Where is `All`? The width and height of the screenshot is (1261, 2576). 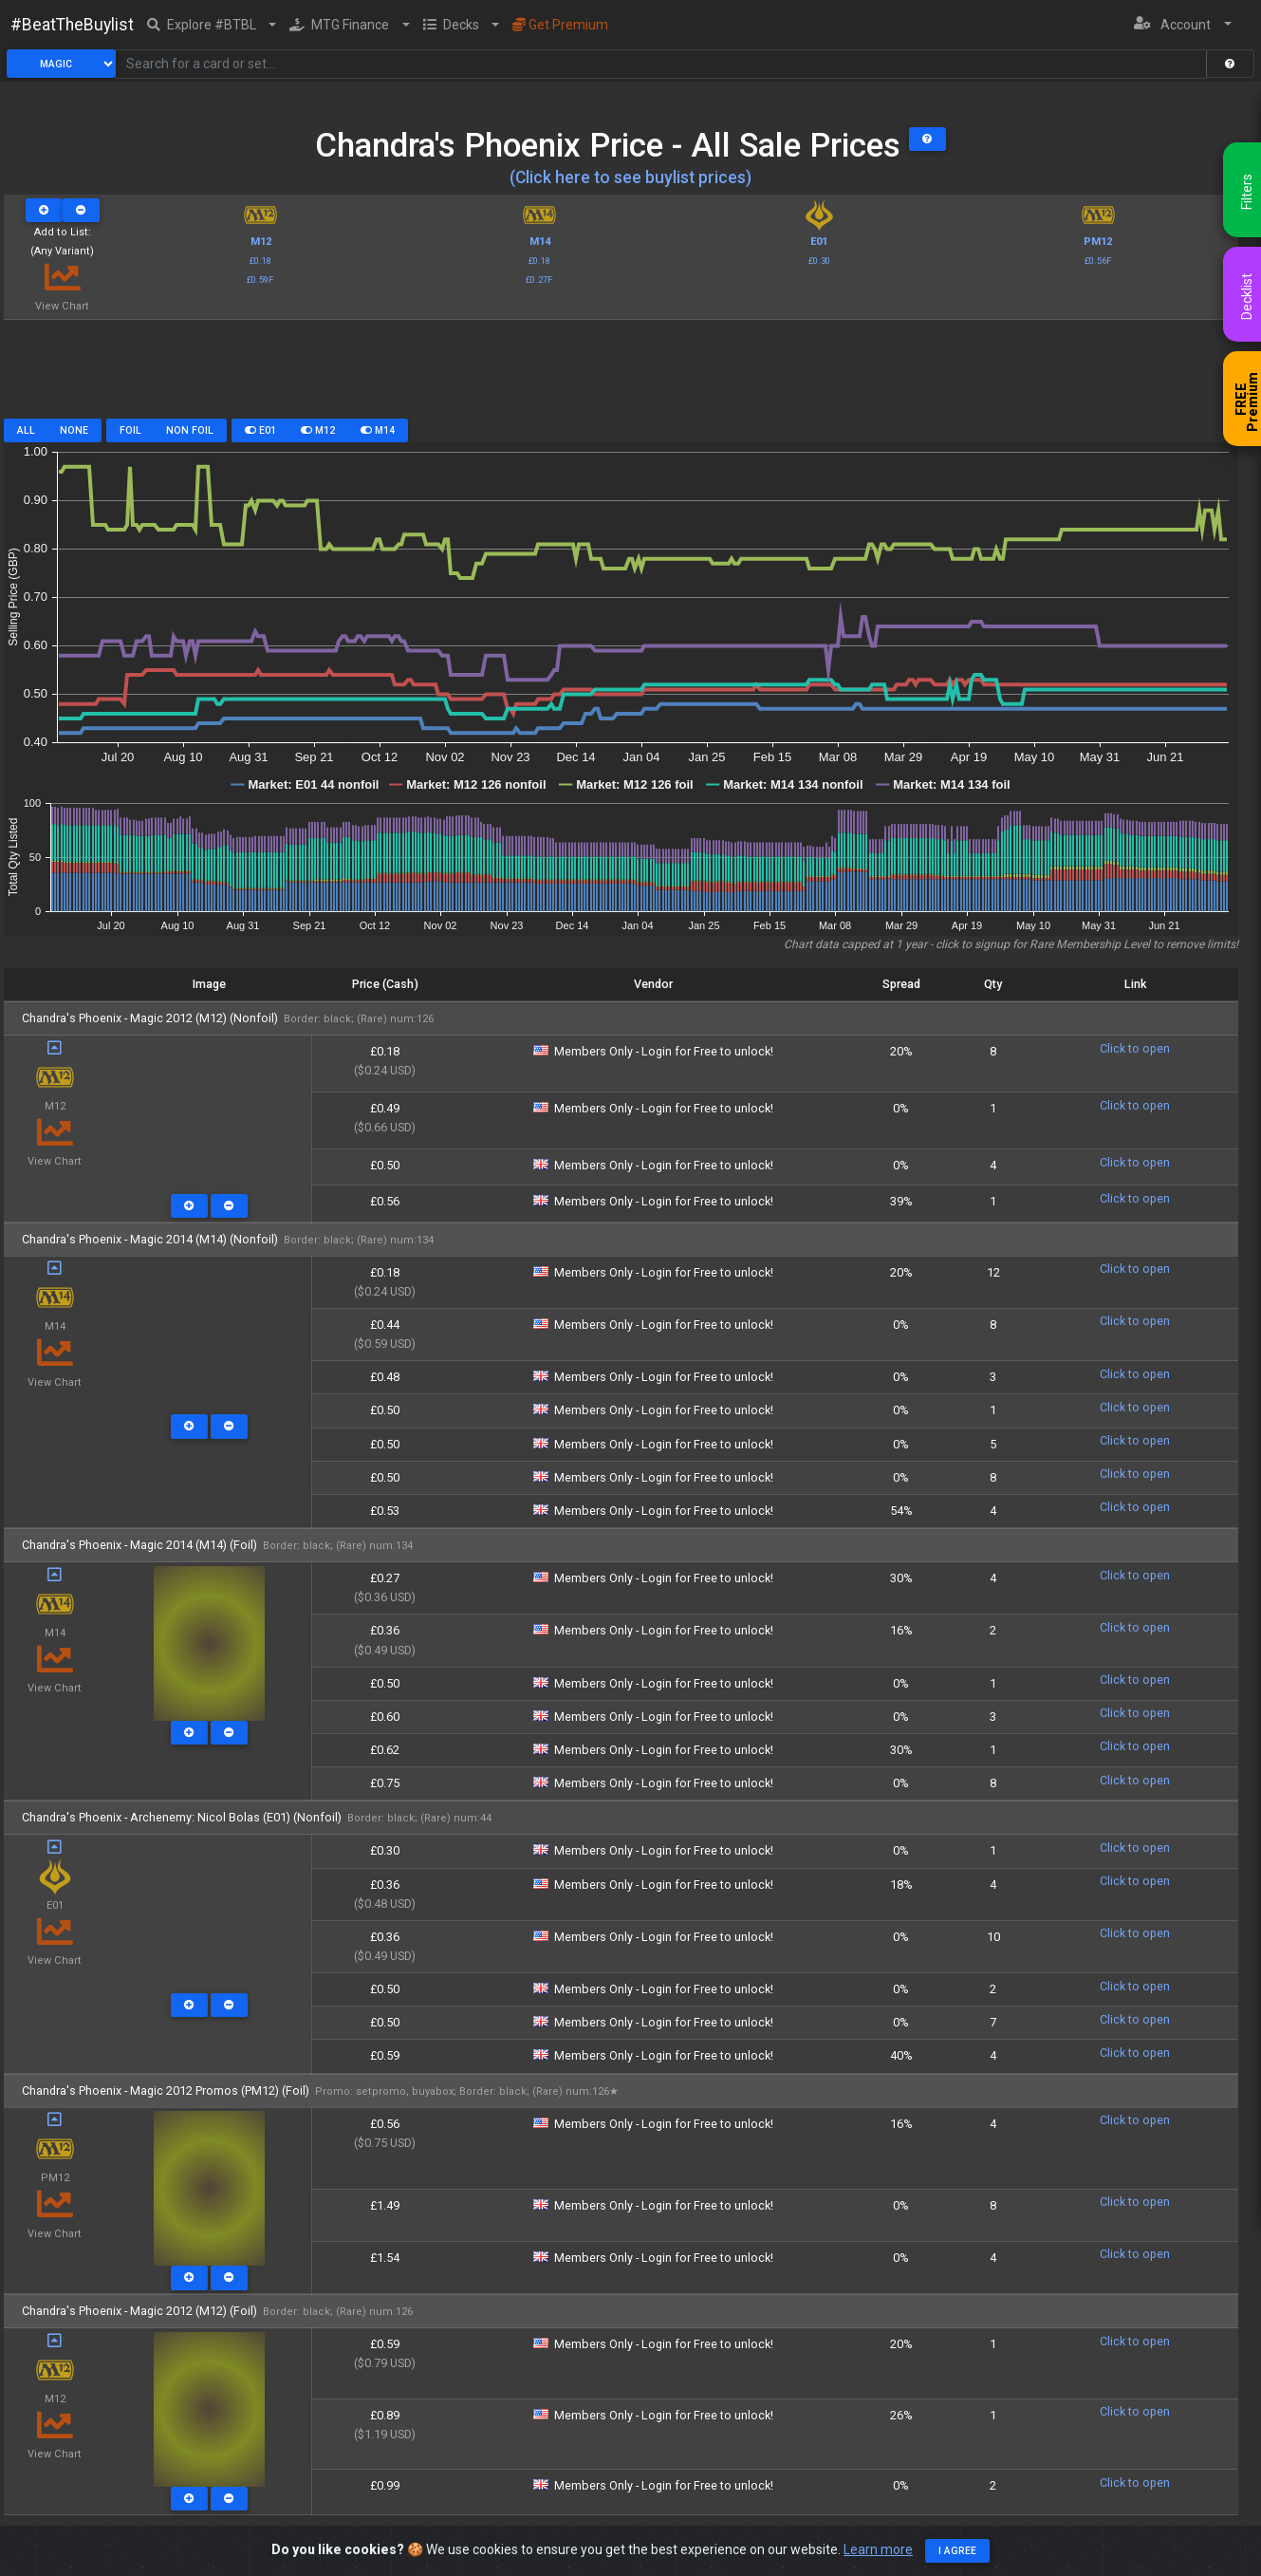
All is located at coordinates (26, 430).